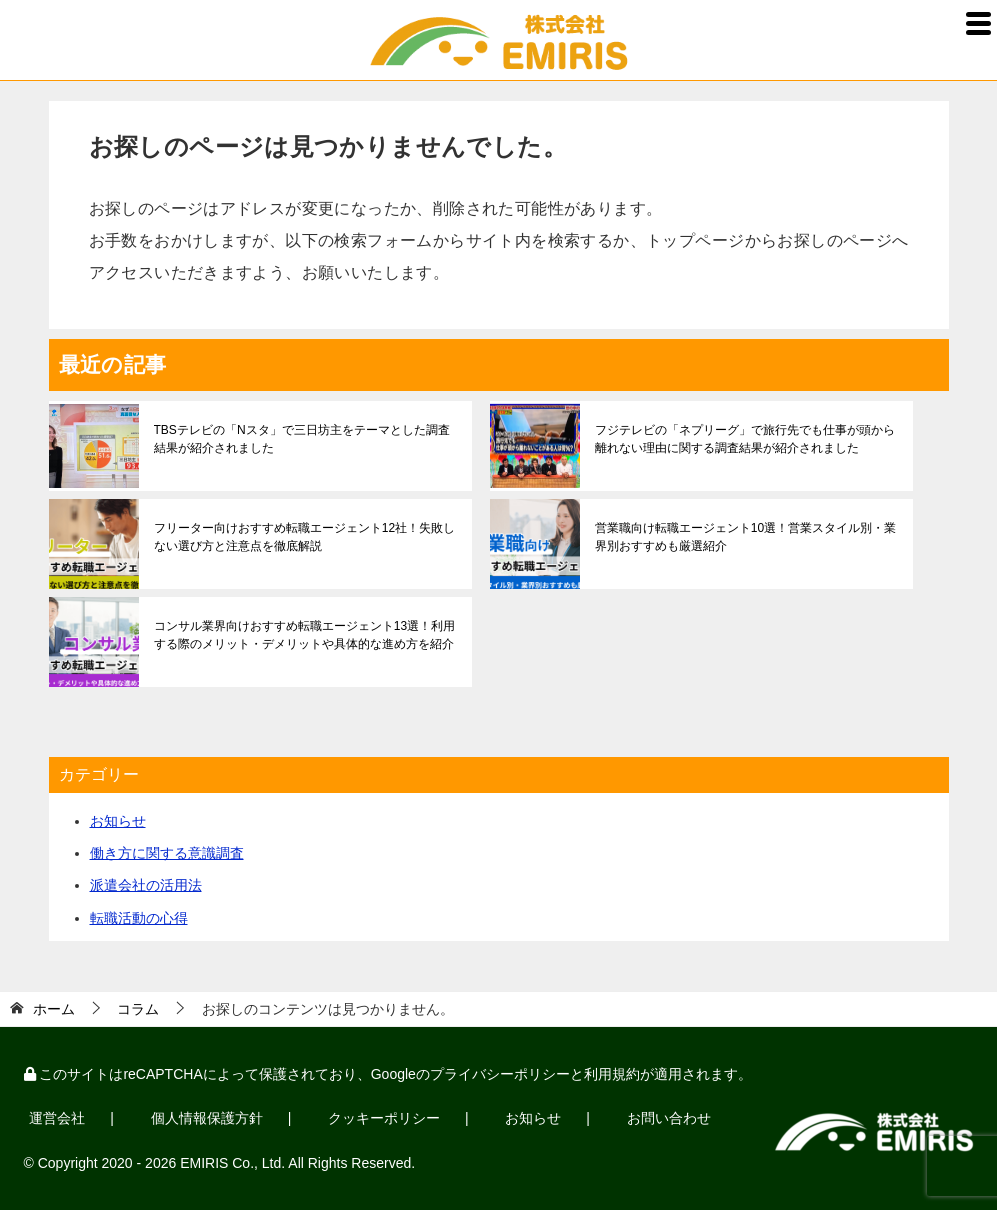  I want to click on 個人情報保護方針, so click(204, 1118).